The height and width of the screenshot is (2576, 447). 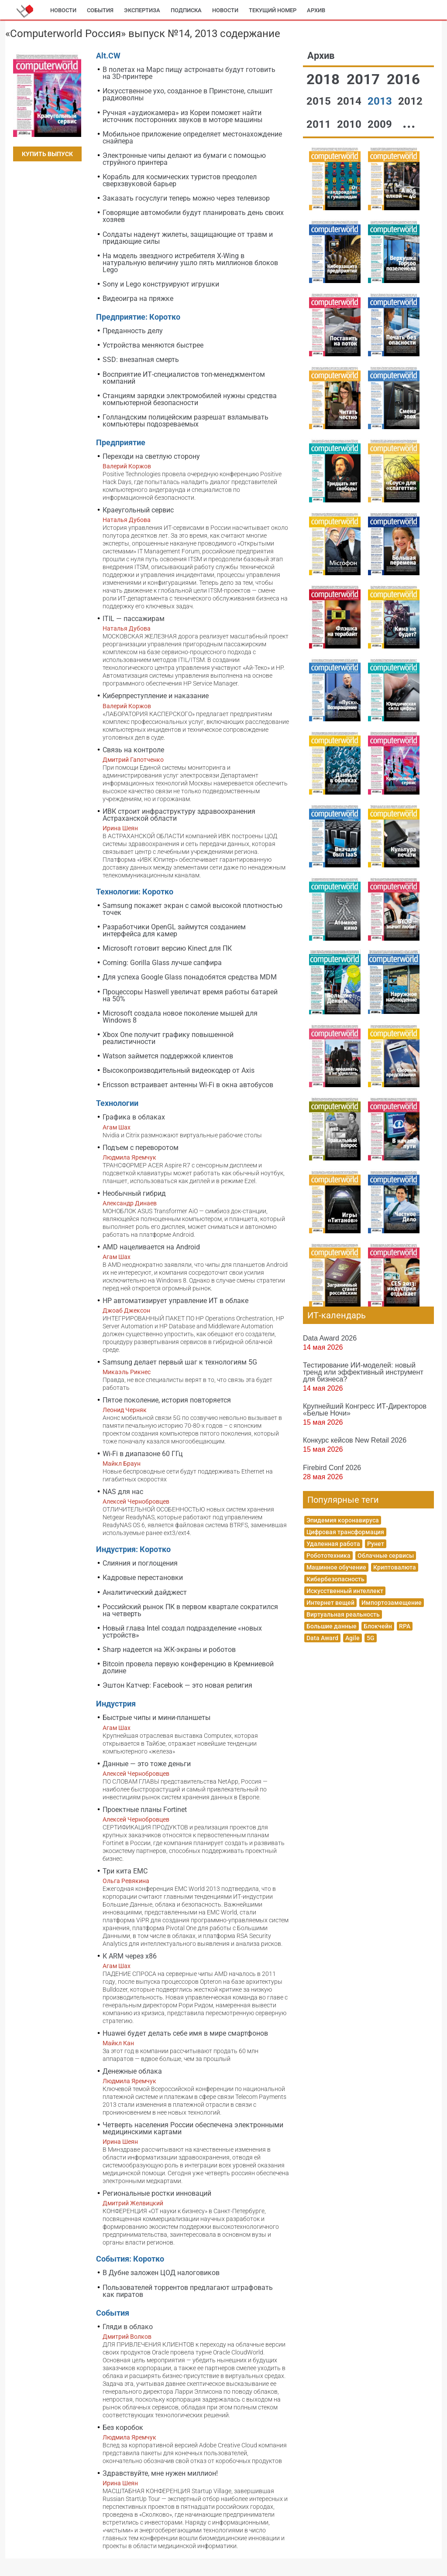 What do you see at coordinates (272, 10) in the screenshot?
I see `Текущий номер` at bounding box center [272, 10].